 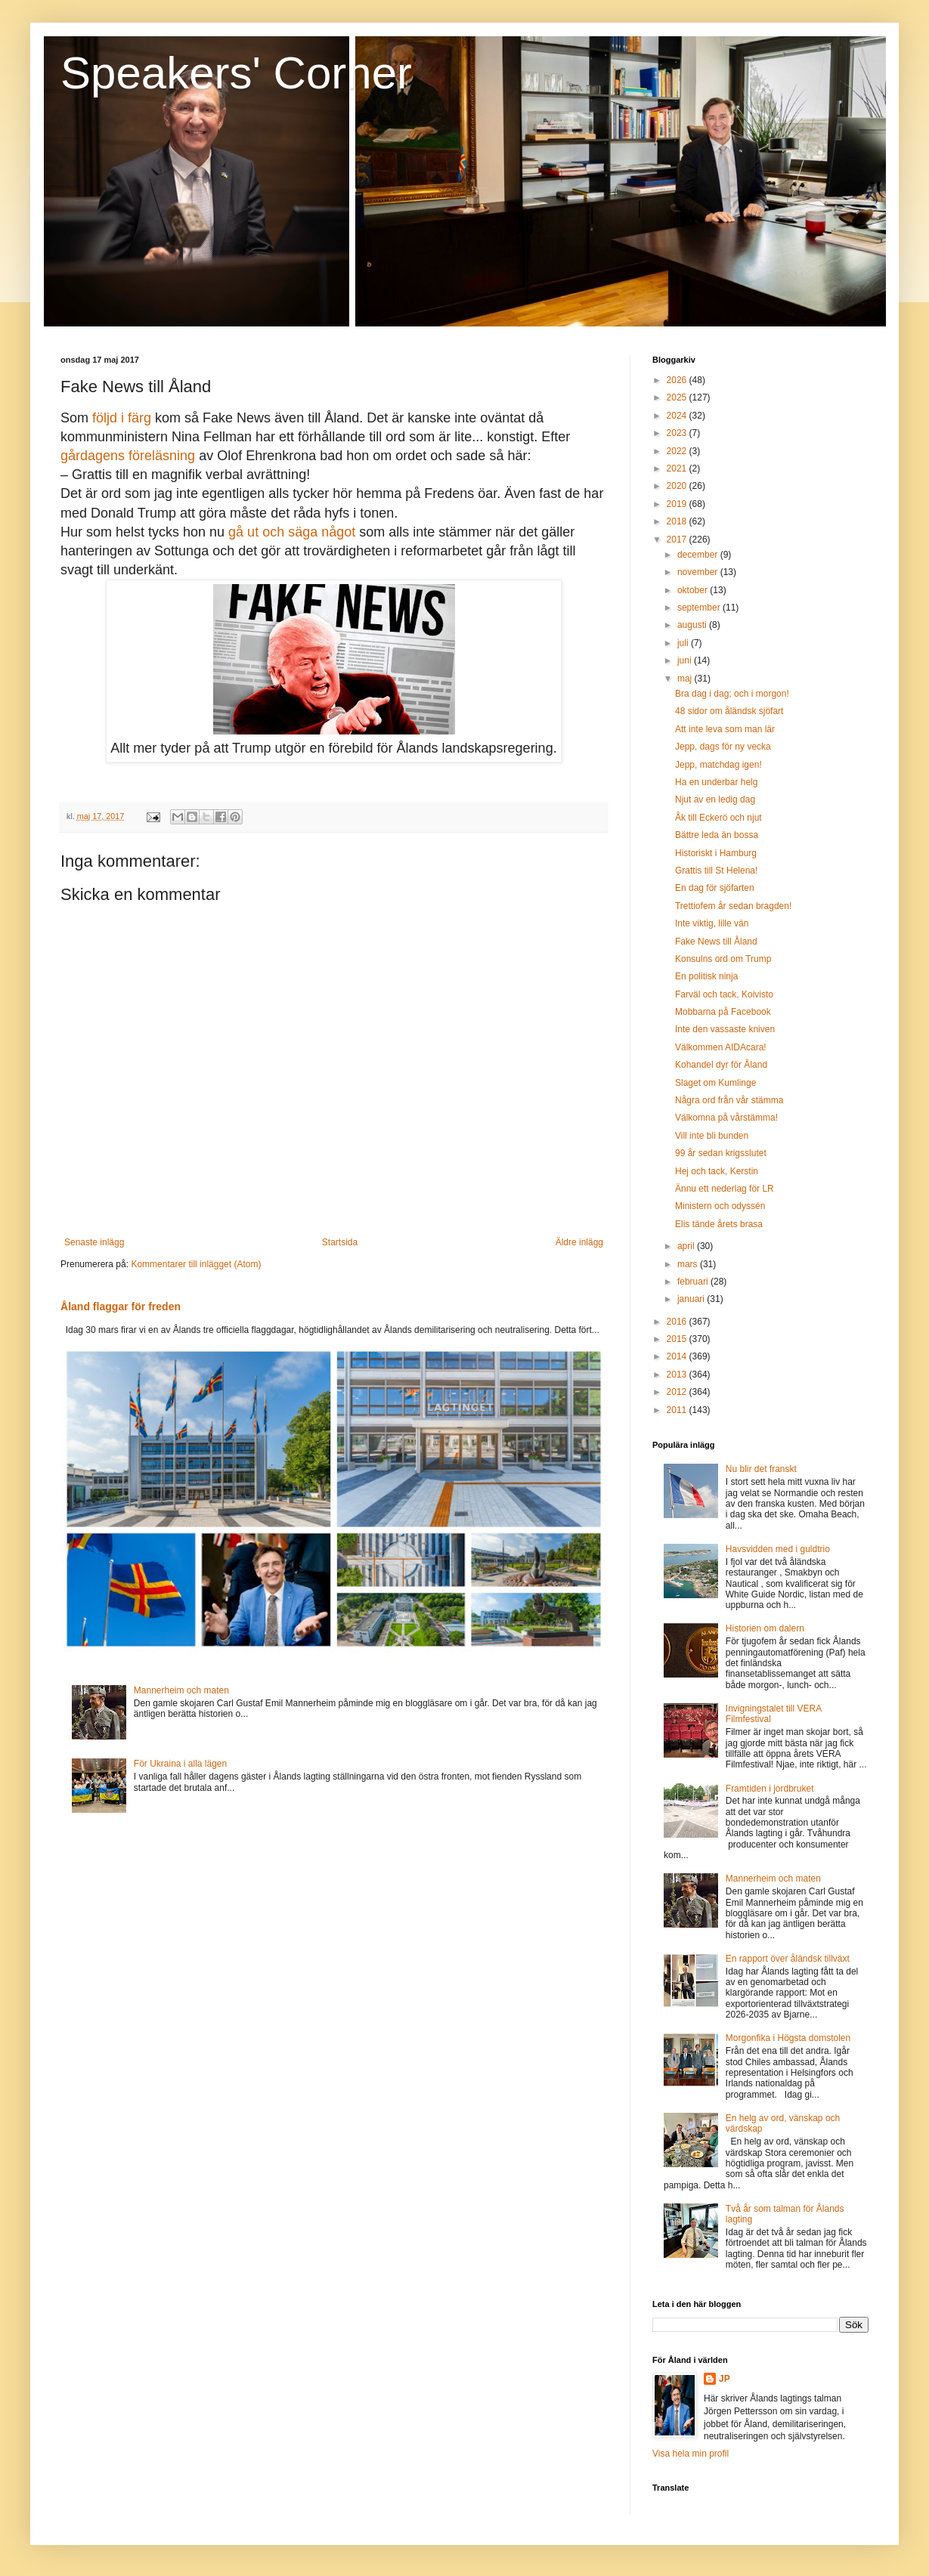 I want to click on Hej och tack, Kerstin, so click(x=716, y=1171).